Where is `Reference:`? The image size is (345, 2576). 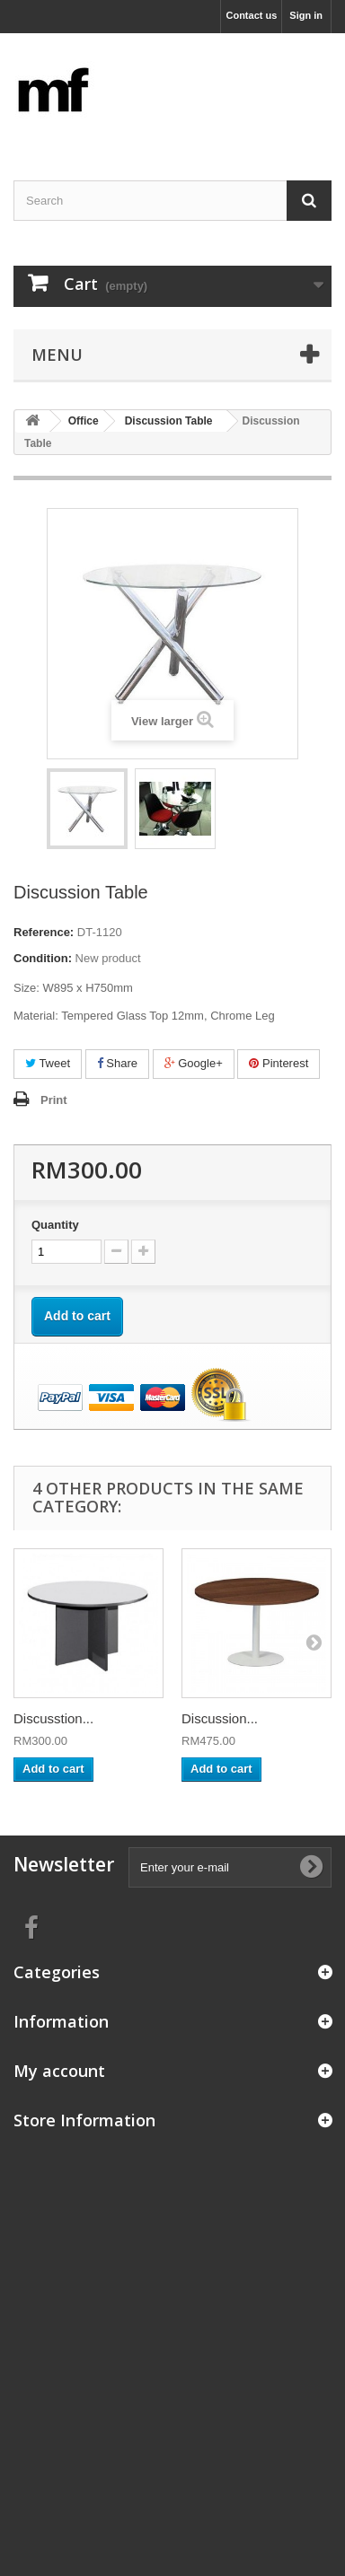 Reference: is located at coordinates (43, 932).